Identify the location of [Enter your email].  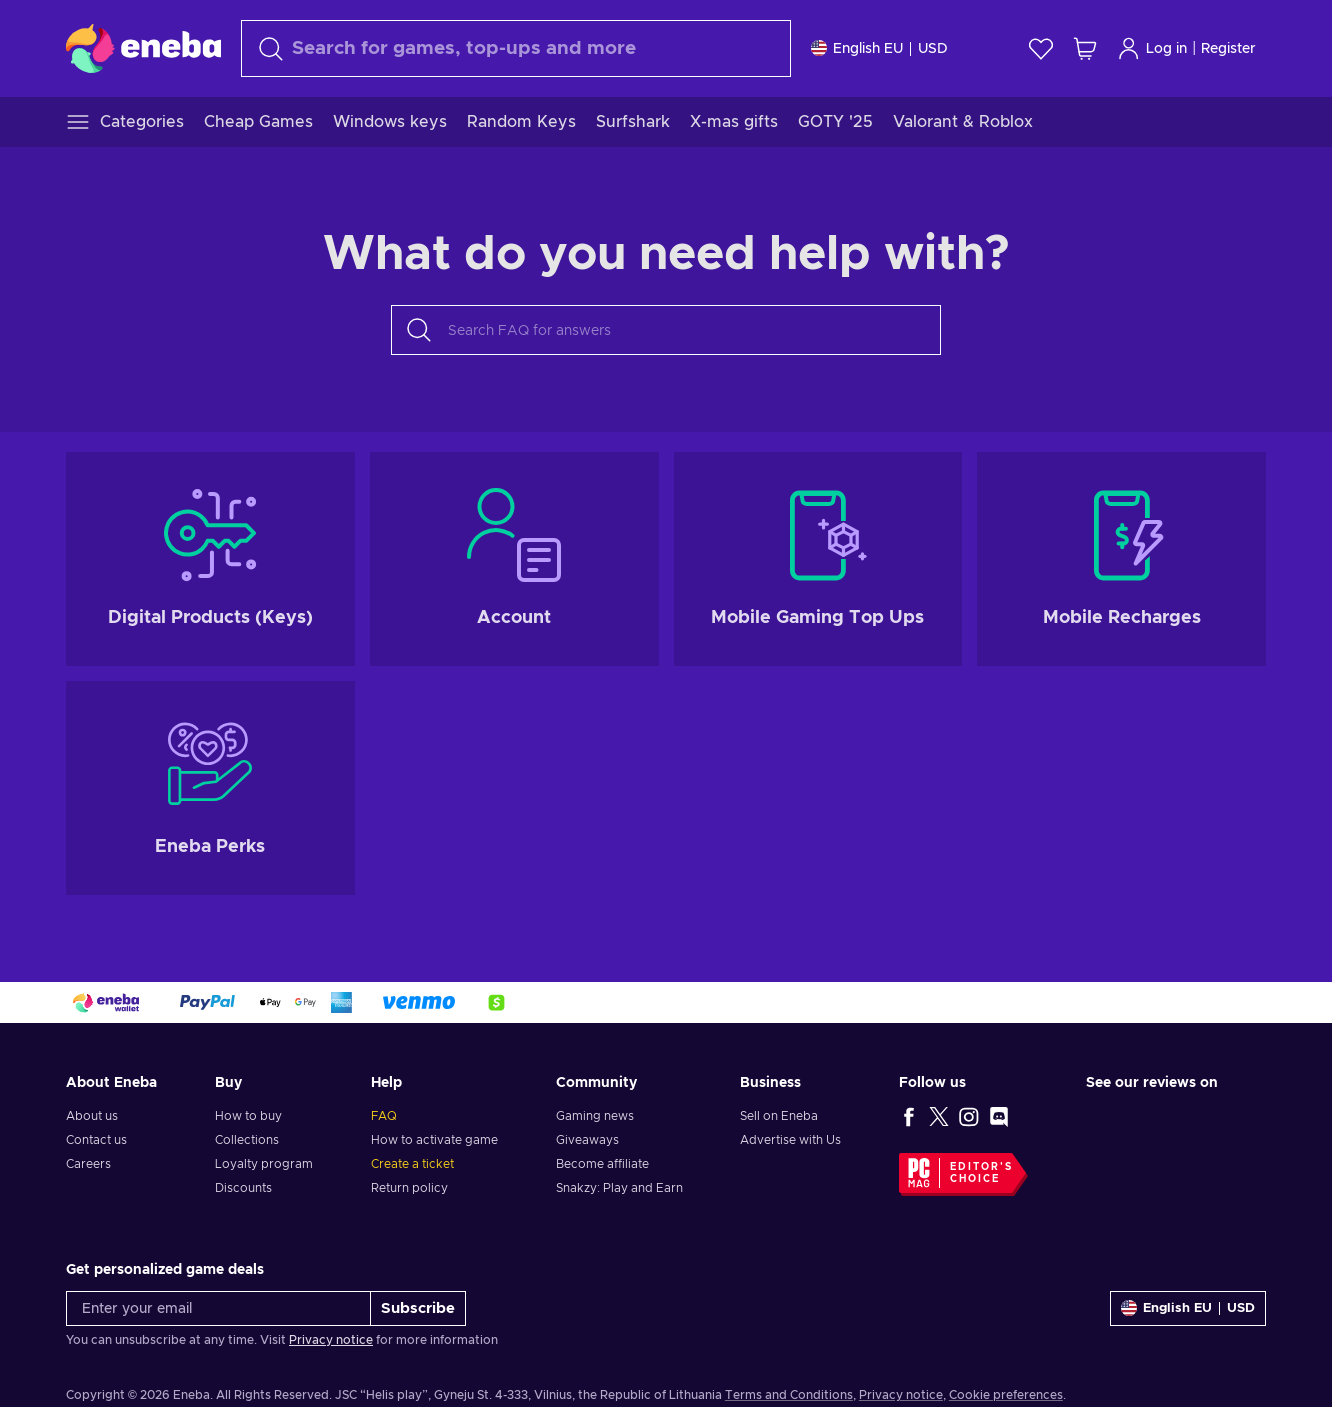
(218, 1308).